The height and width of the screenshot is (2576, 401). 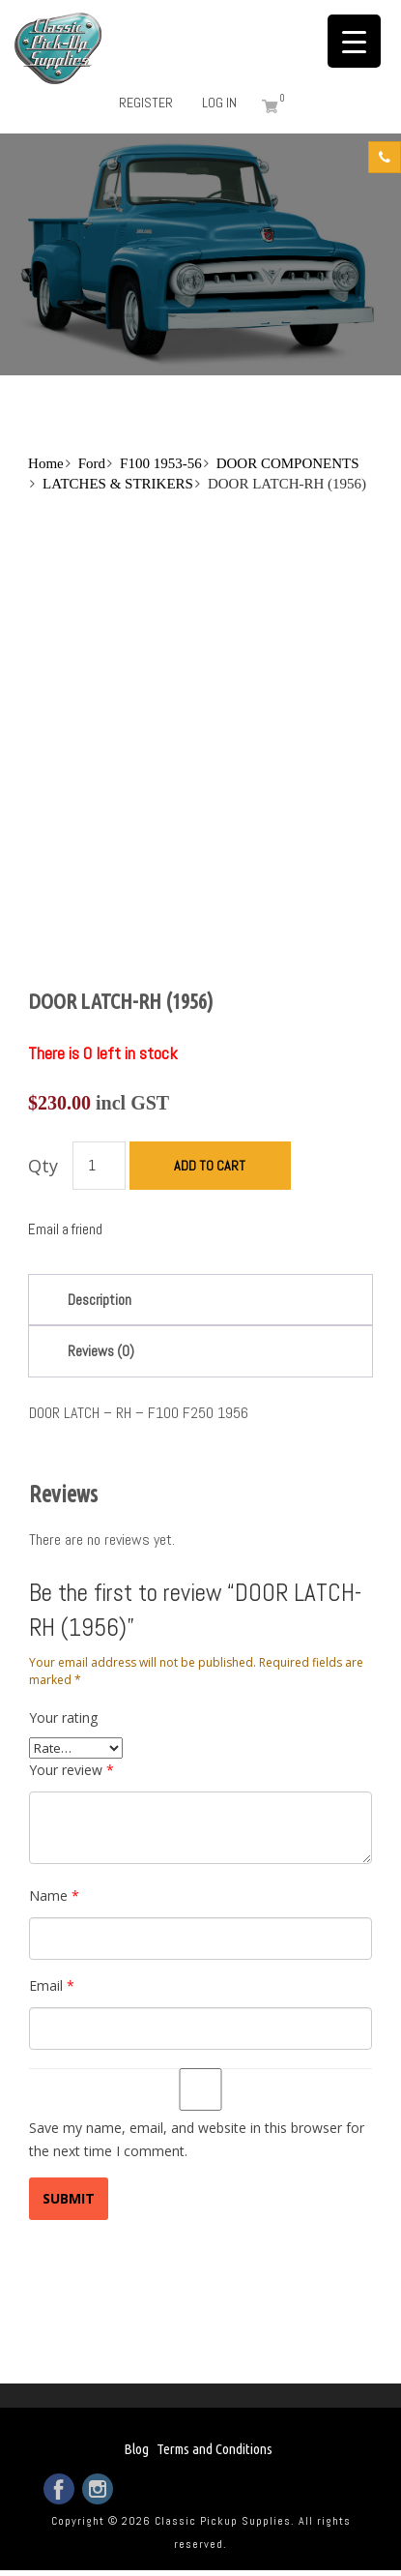 What do you see at coordinates (54, 1895) in the screenshot?
I see `Name` at bounding box center [54, 1895].